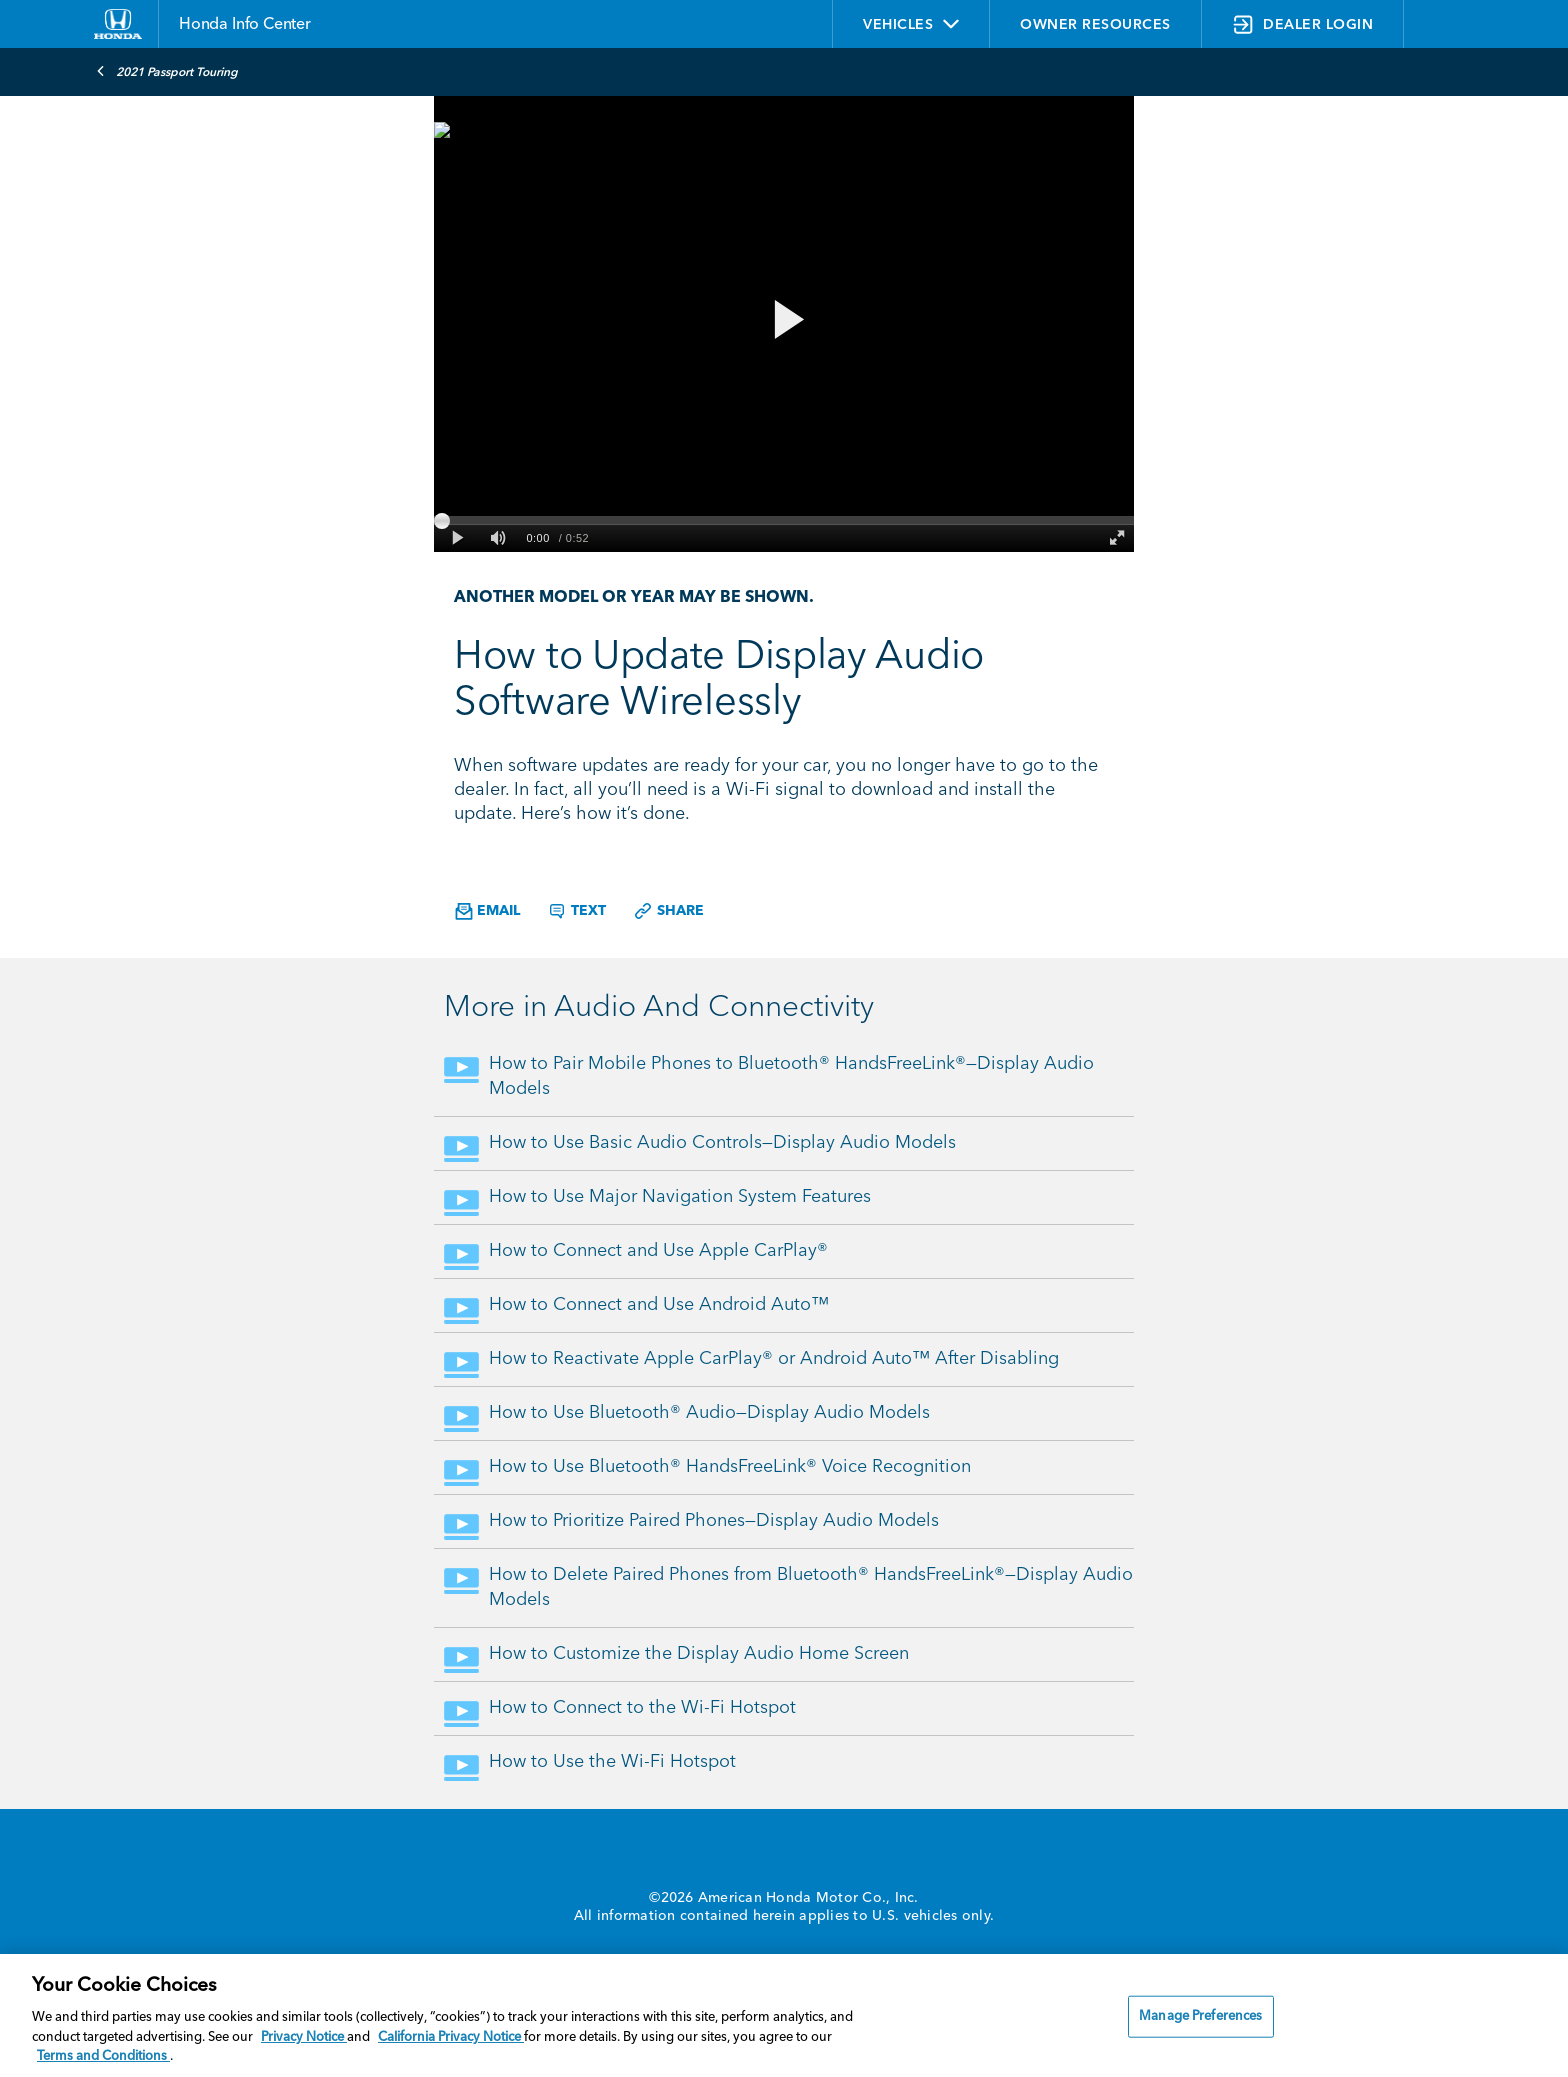  Describe the element at coordinates (722, 1143) in the screenshot. I see `How to Use Basic Audio Controls—Display Audio Models` at that location.